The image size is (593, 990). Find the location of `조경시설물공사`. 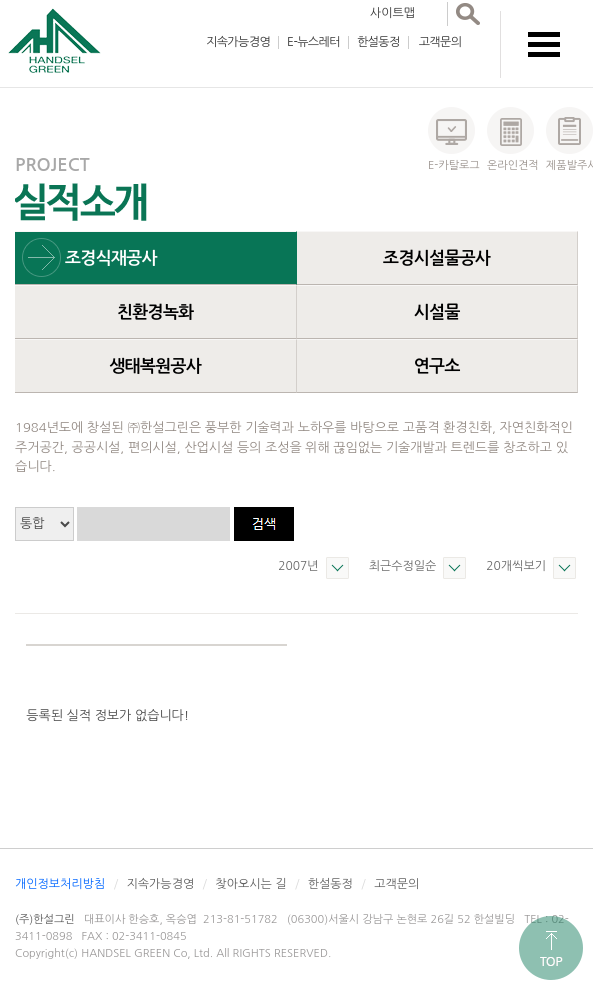

조경시설물공사 is located at coordinates (436, 258).